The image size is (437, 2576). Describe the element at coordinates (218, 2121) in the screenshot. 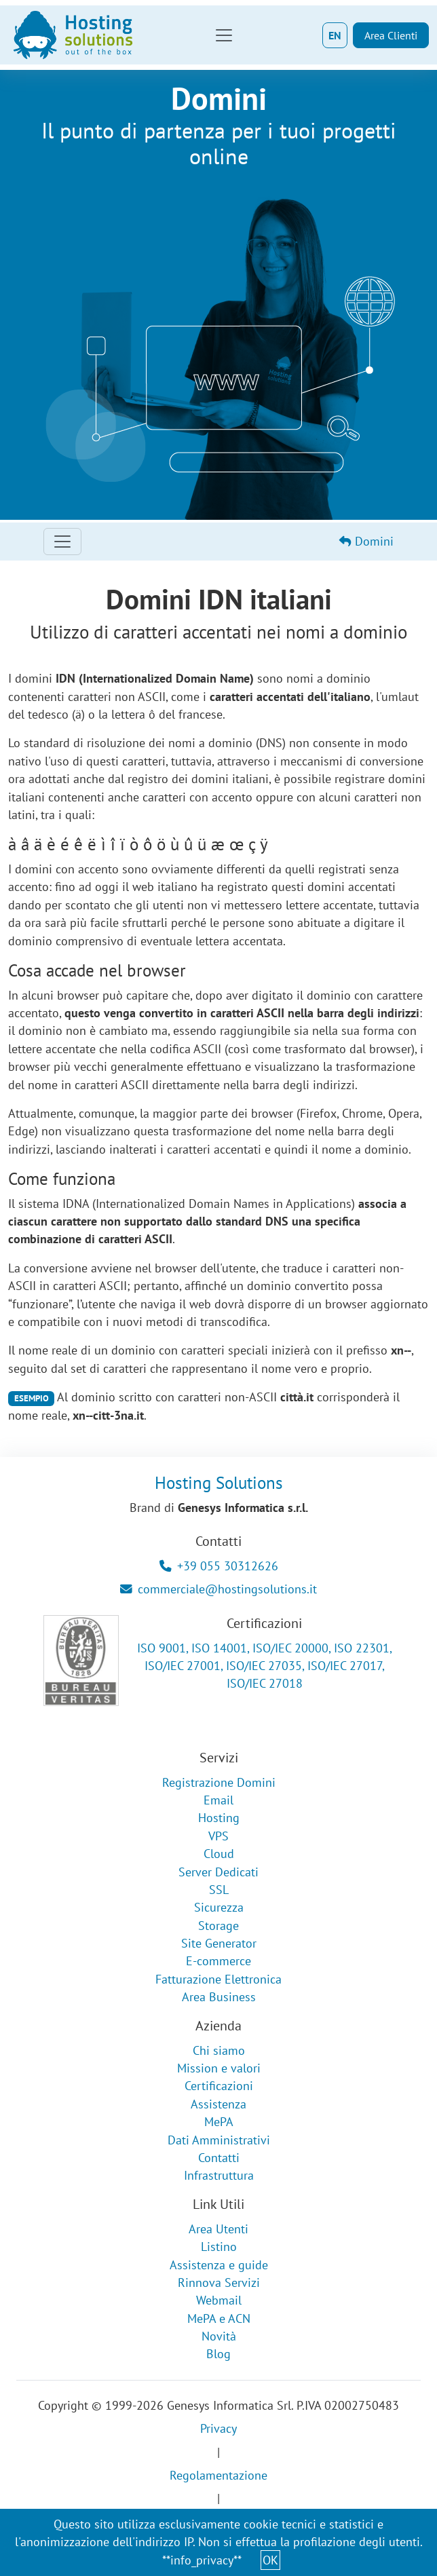

I see `MePA` at that location.